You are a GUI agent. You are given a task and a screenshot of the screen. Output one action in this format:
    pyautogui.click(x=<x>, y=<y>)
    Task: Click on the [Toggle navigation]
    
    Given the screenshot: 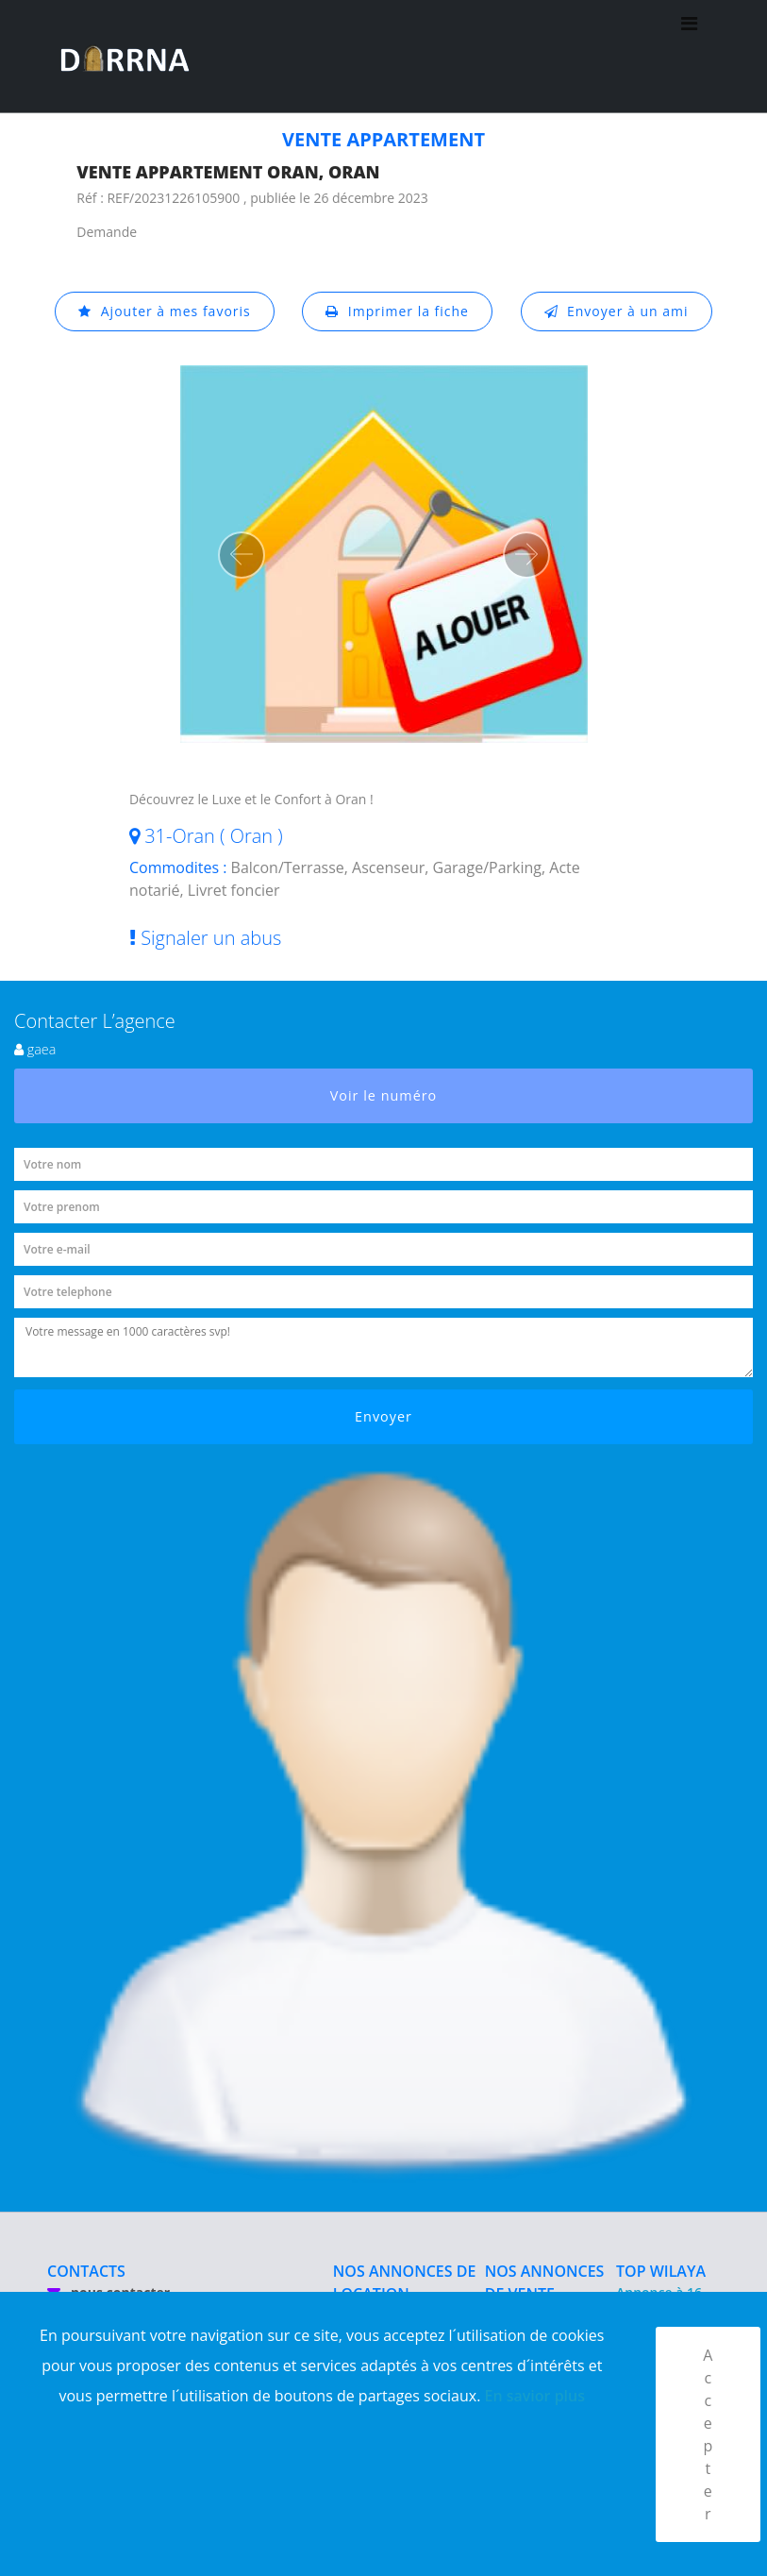 What is the action you would take?
    pyautogui.click(x=689, y=56)
    